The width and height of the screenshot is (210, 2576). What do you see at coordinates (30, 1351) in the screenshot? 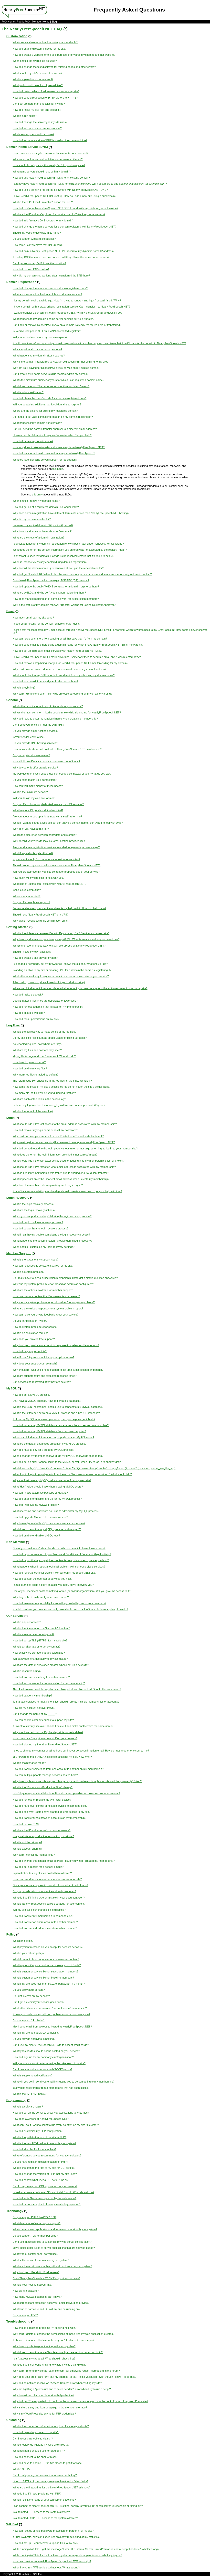
I see `How do I buy support points?` at bounding box center [30, 1351].